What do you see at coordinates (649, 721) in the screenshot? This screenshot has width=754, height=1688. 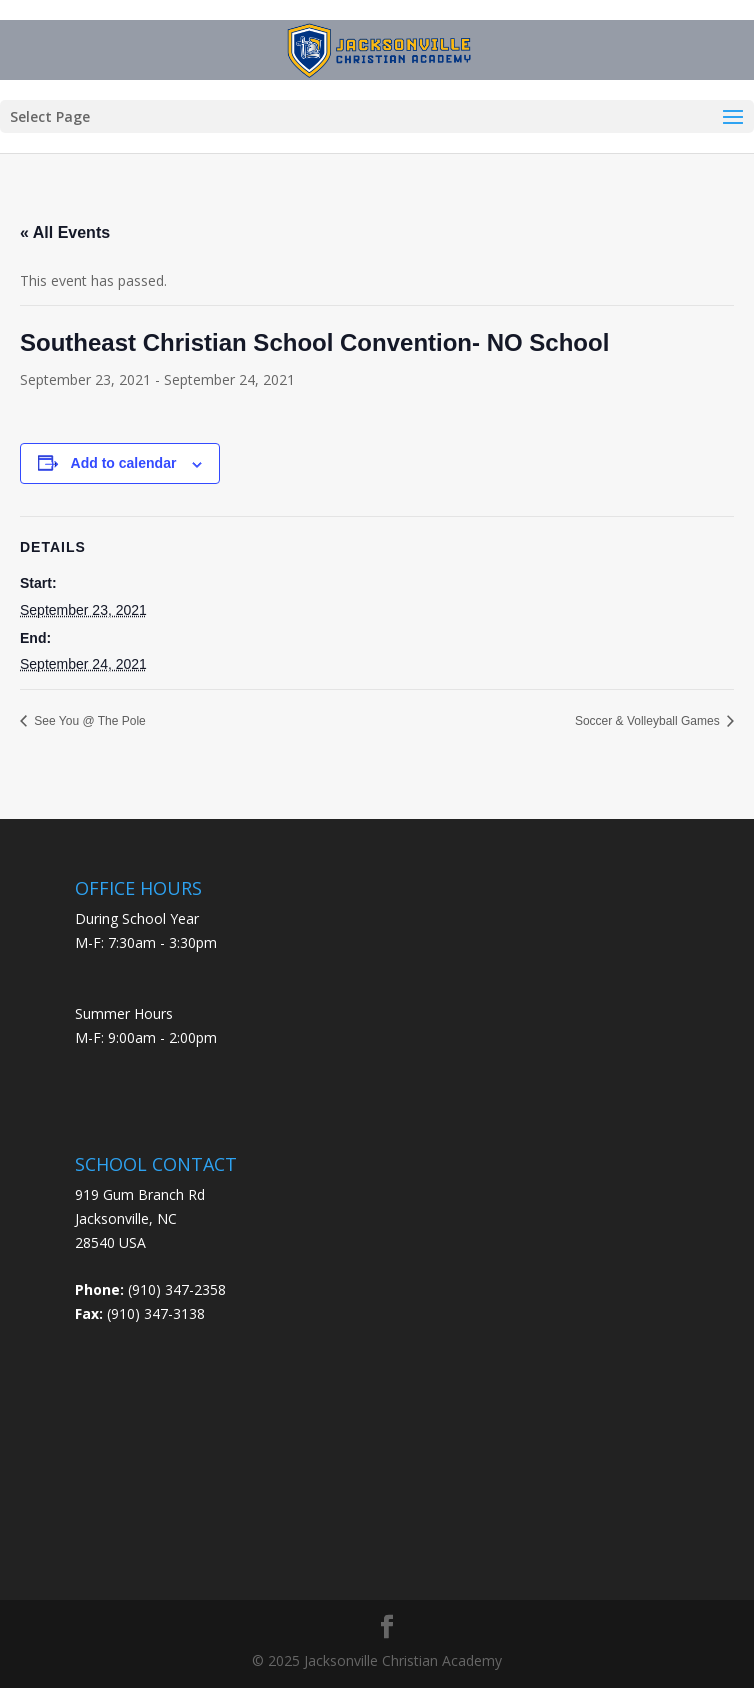 I see `Soccer & Volleyball Games` at bounding box center [649, 721].